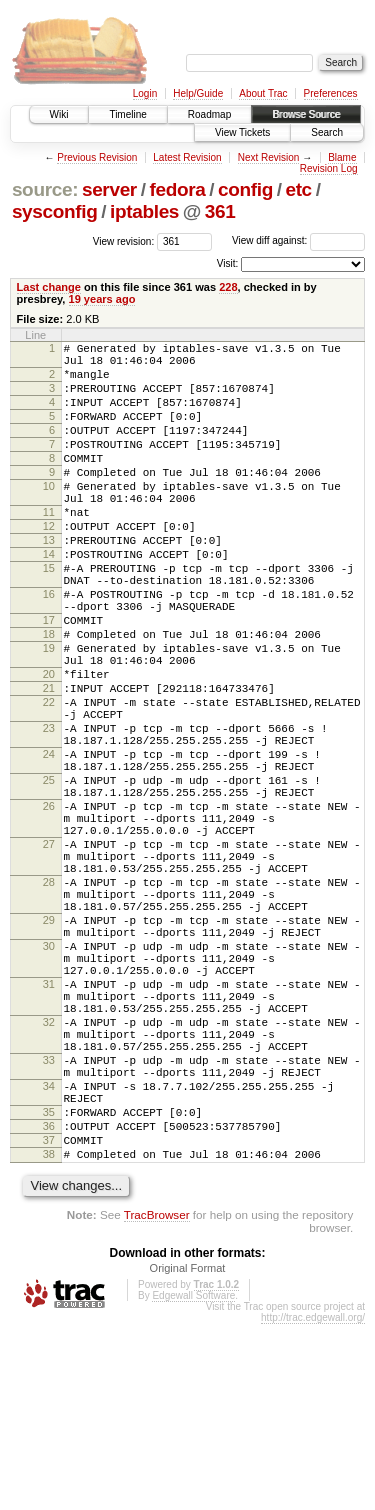  Describe the element at coordinates (209, 114) in the screenshot. I see `Roadmap` at that location.